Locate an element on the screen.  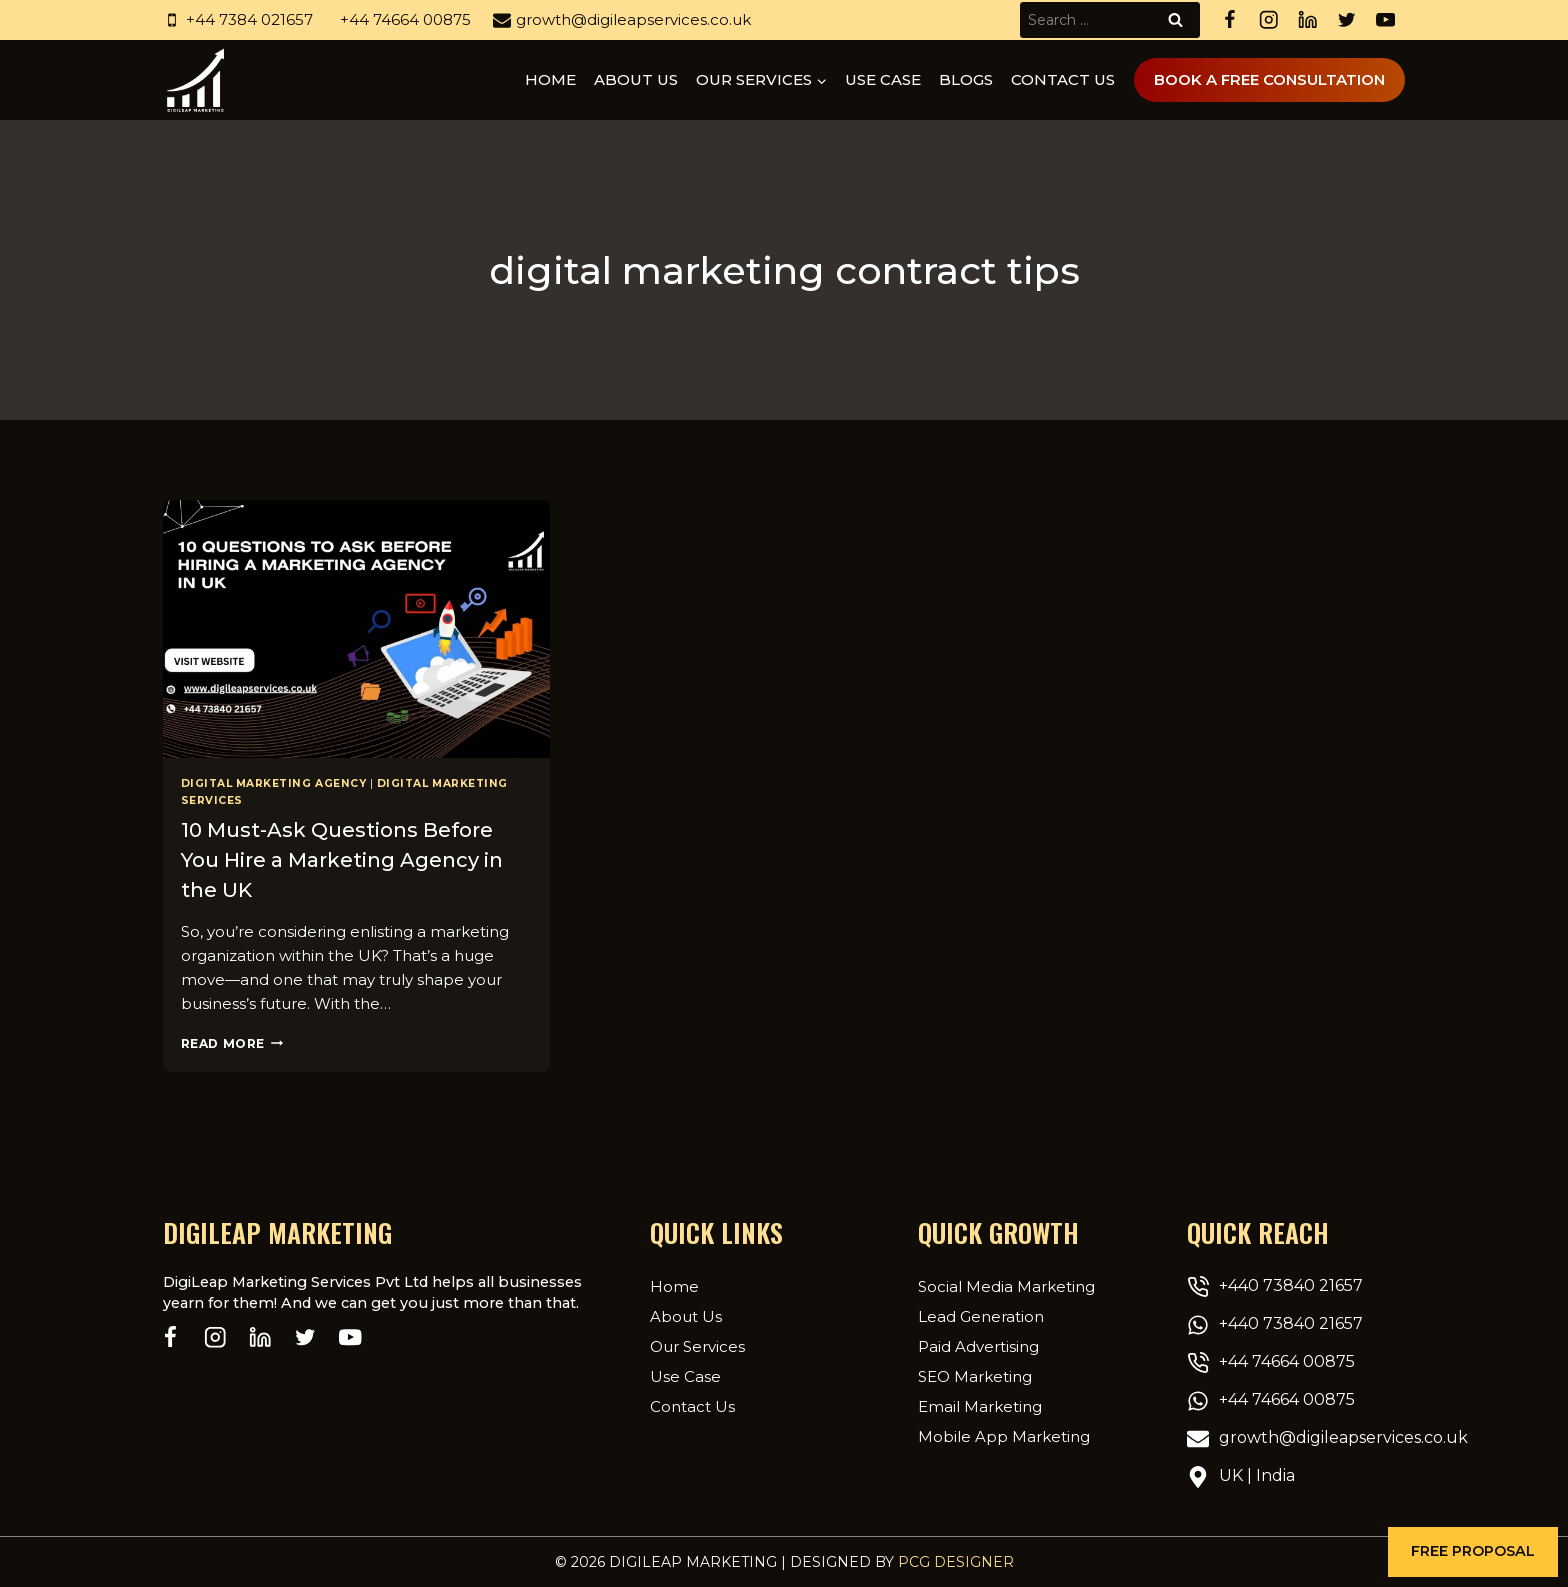
Home is located at coordinates (550, 79).